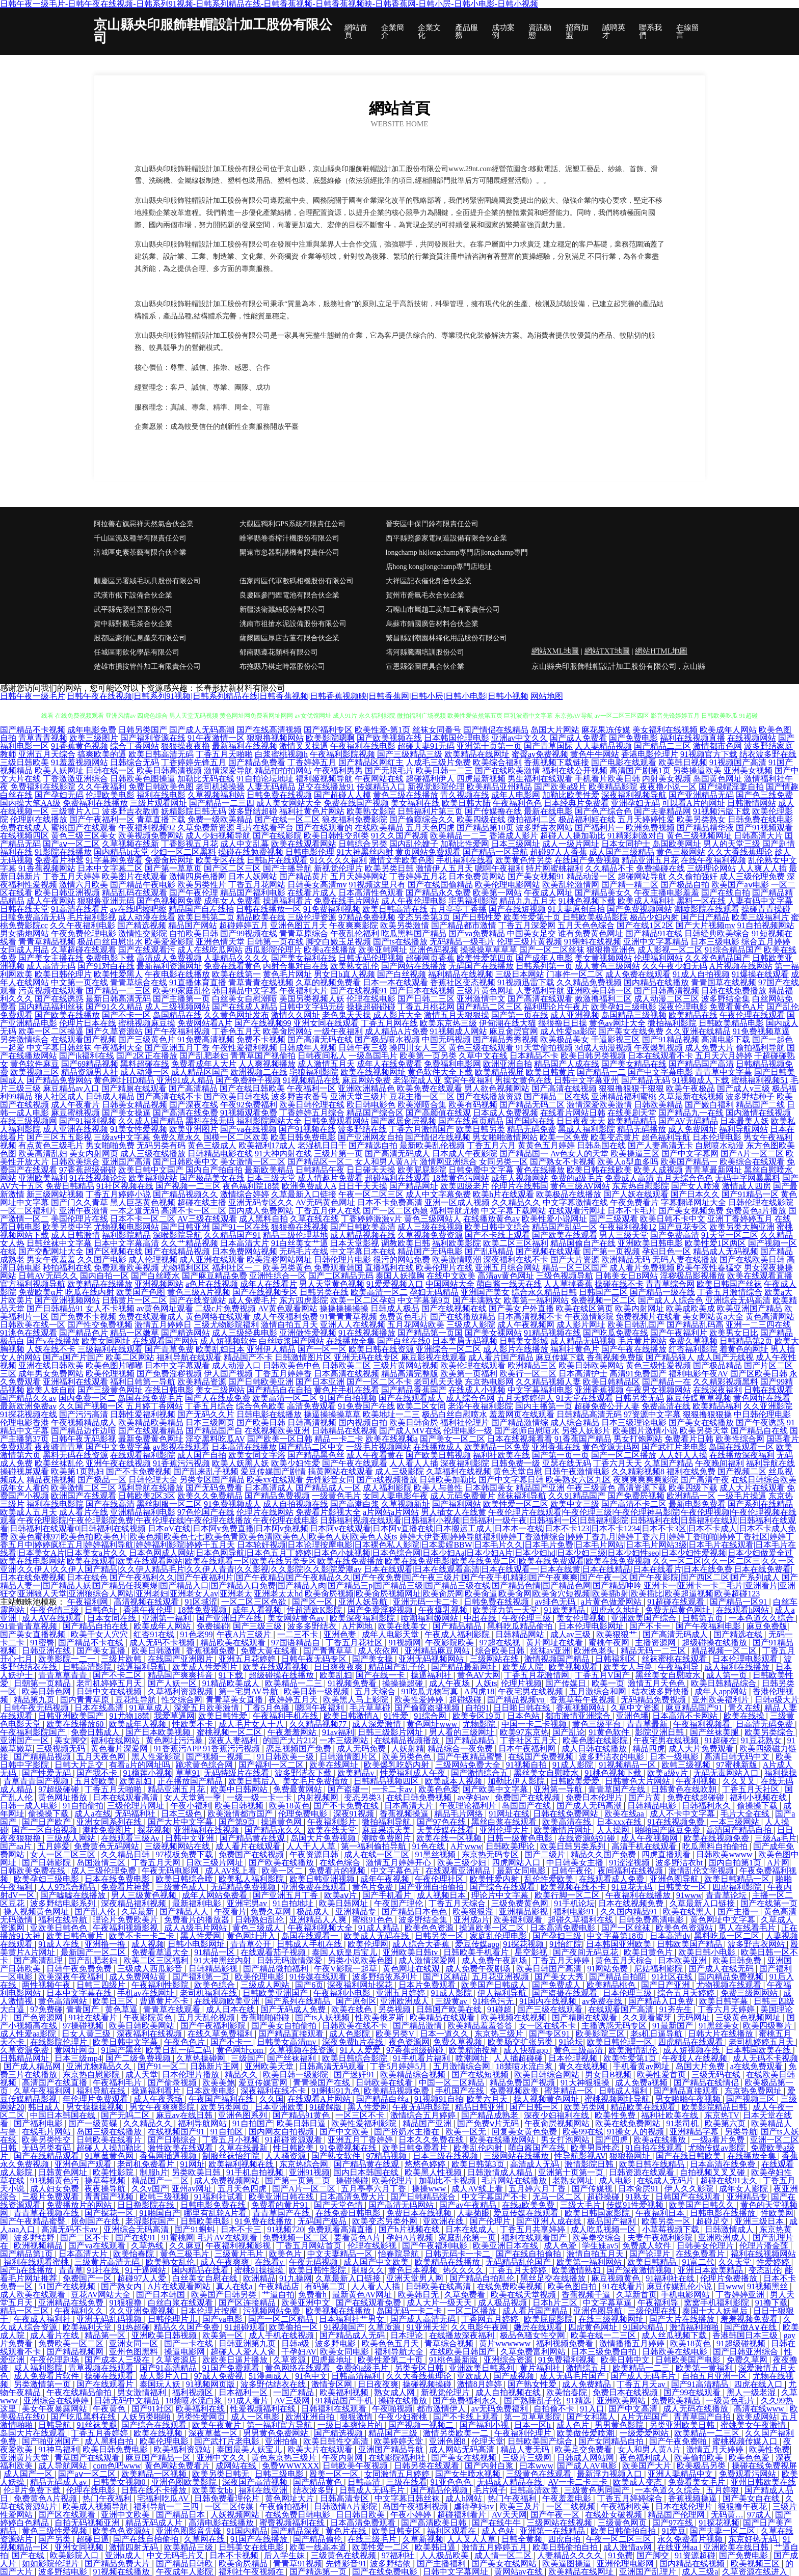  I want to click on 极品白丝自慰喷水, so click(454, 1414).